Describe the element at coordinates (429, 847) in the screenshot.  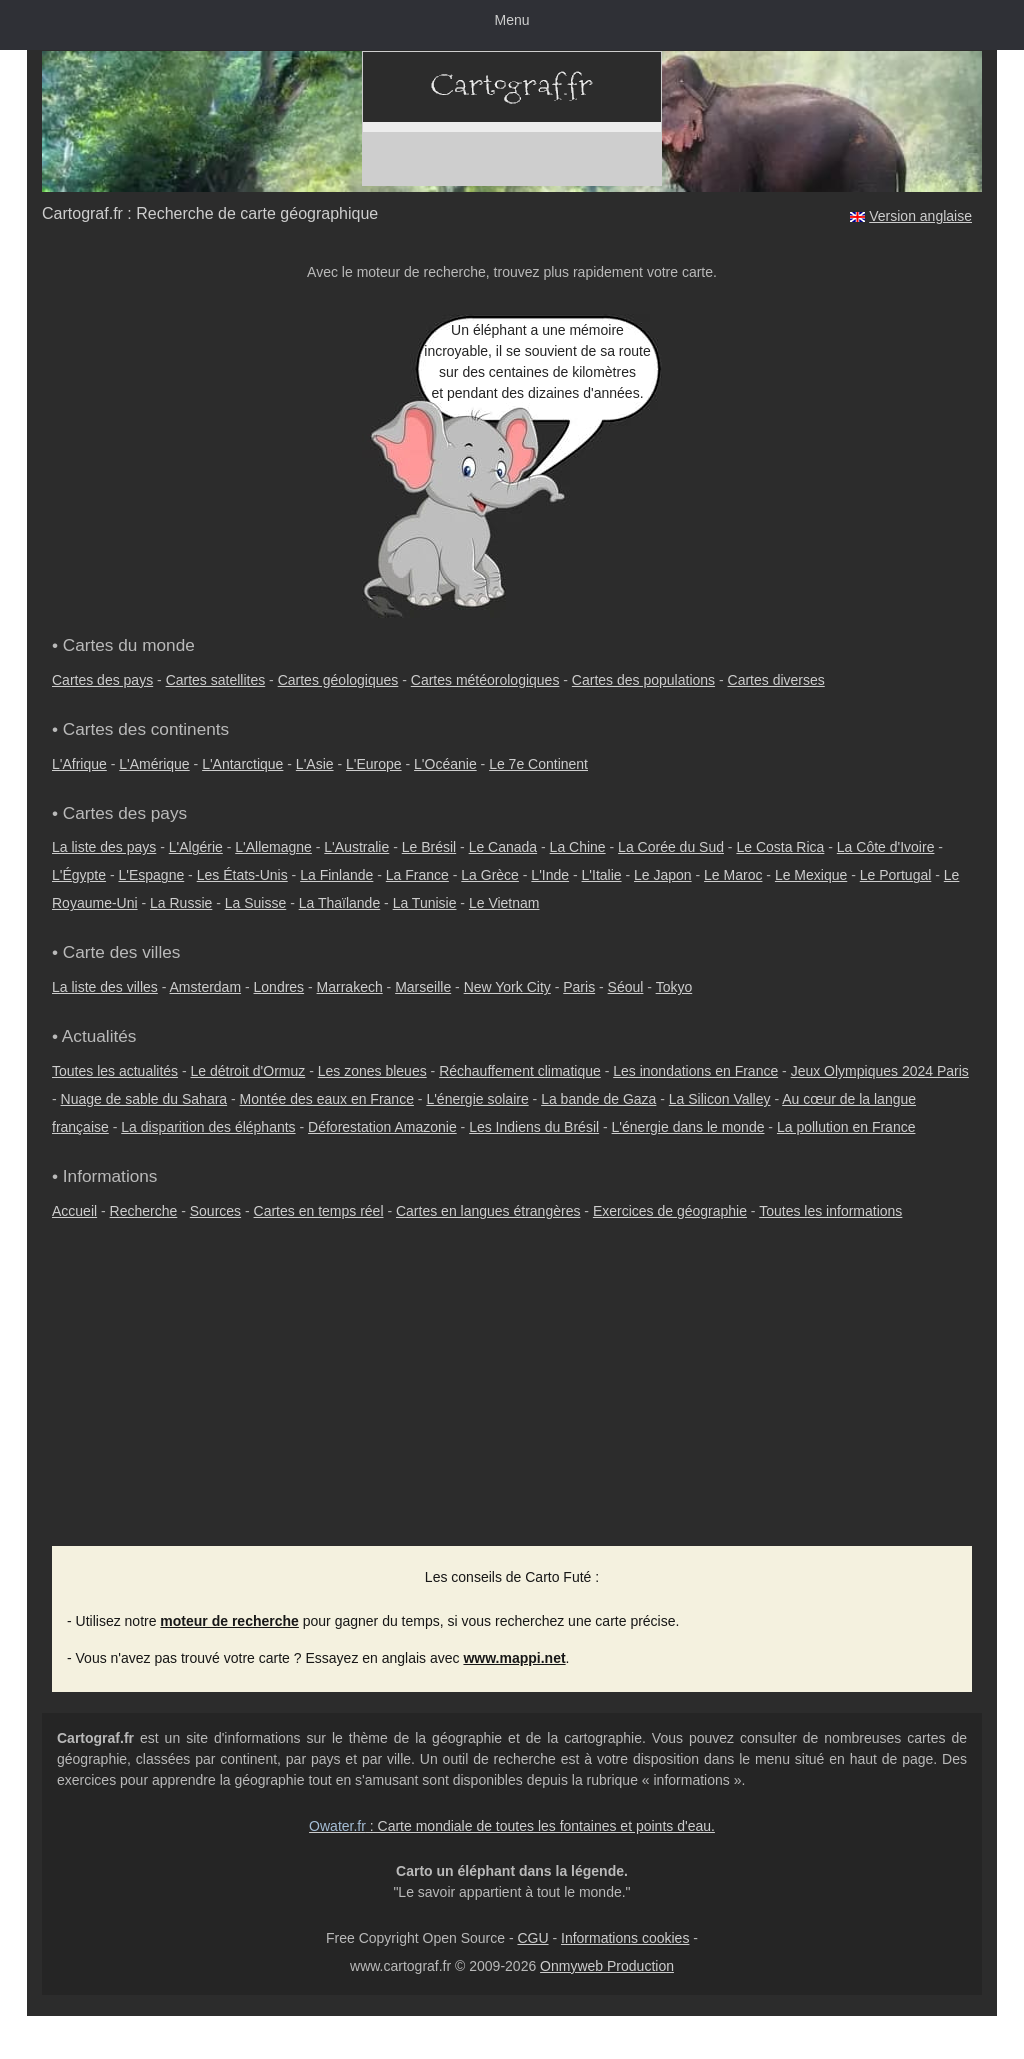
I see `Le Brésil` at that location.